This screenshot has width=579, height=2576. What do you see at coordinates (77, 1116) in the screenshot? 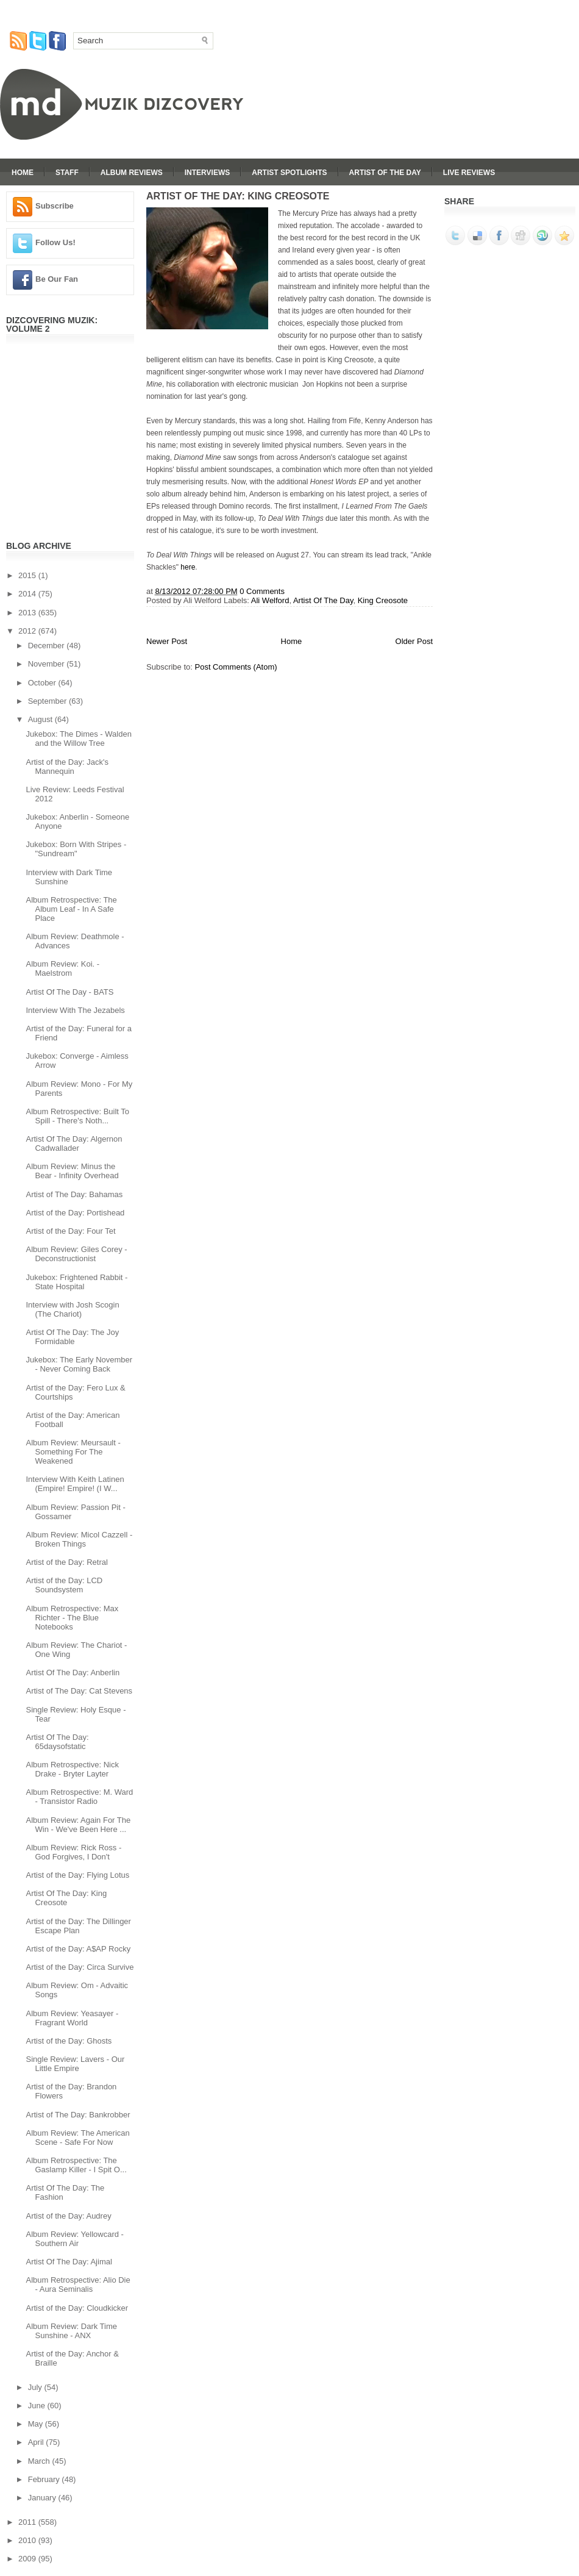
I see `Album Retrospective: Built To Spill - There's Noth...` at bounding box center [77, 1116].